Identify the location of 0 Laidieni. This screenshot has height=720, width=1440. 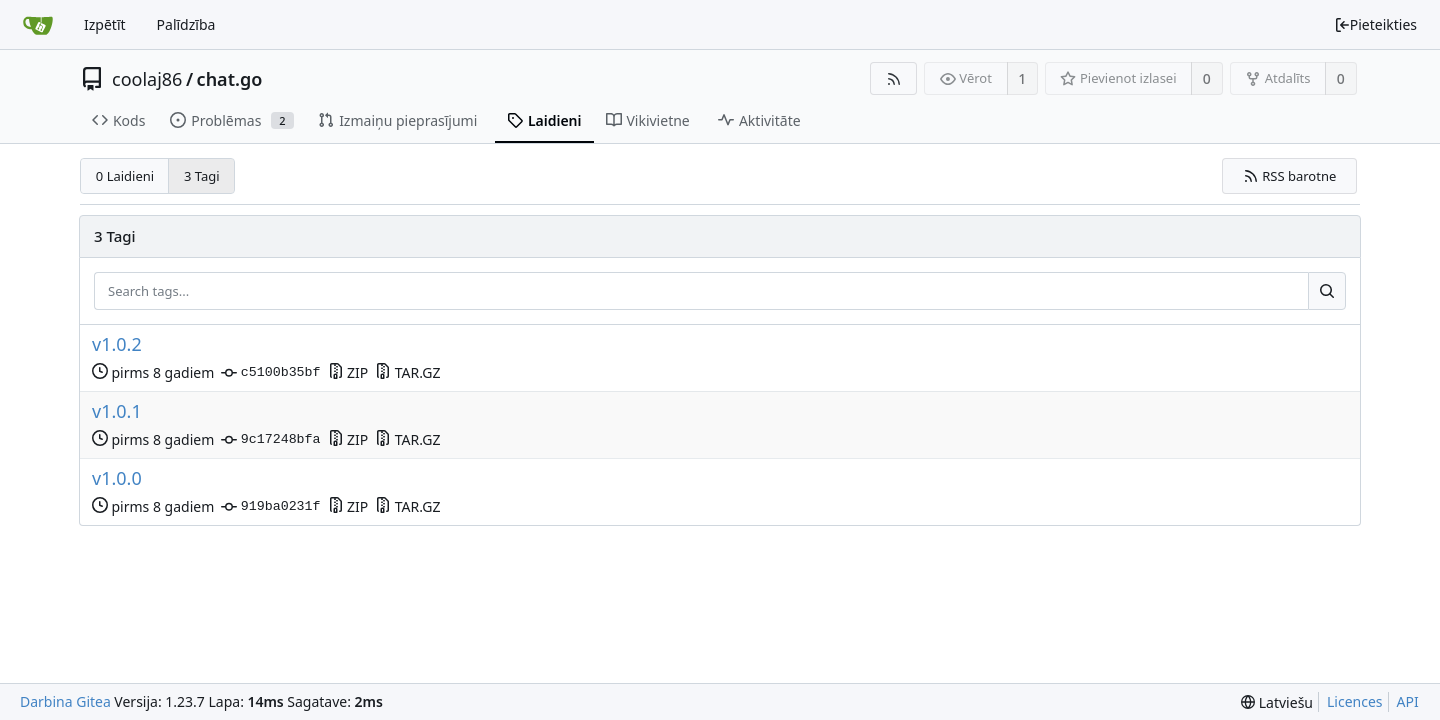
(125, 176).